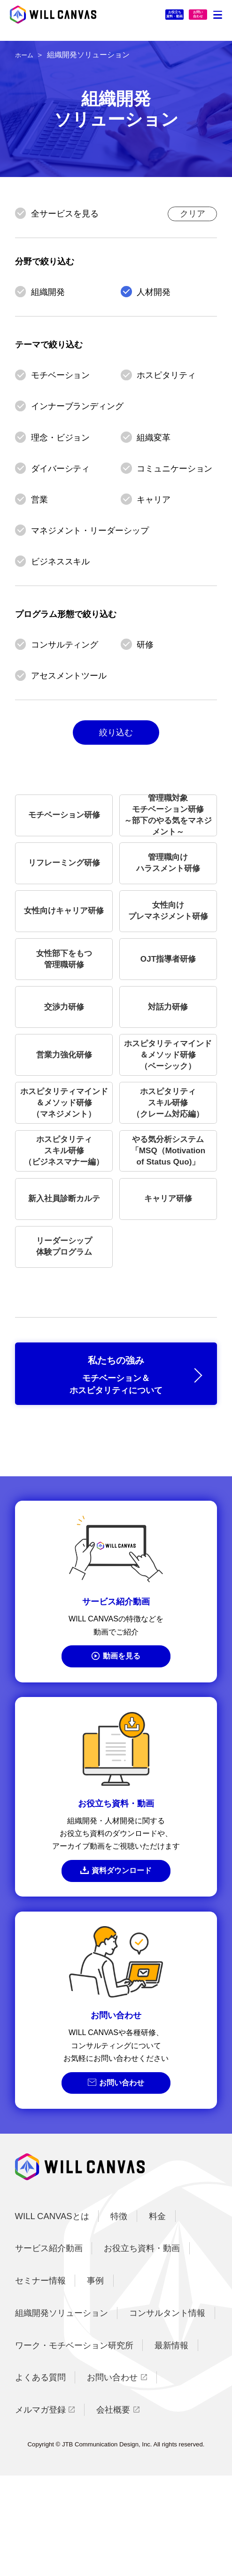 Image resolution: width=232 pixels, height=2576 pixels. Describe the element at coordinates (122, 1965) in the screenshot. I see `資料ダウンロード` at that location.